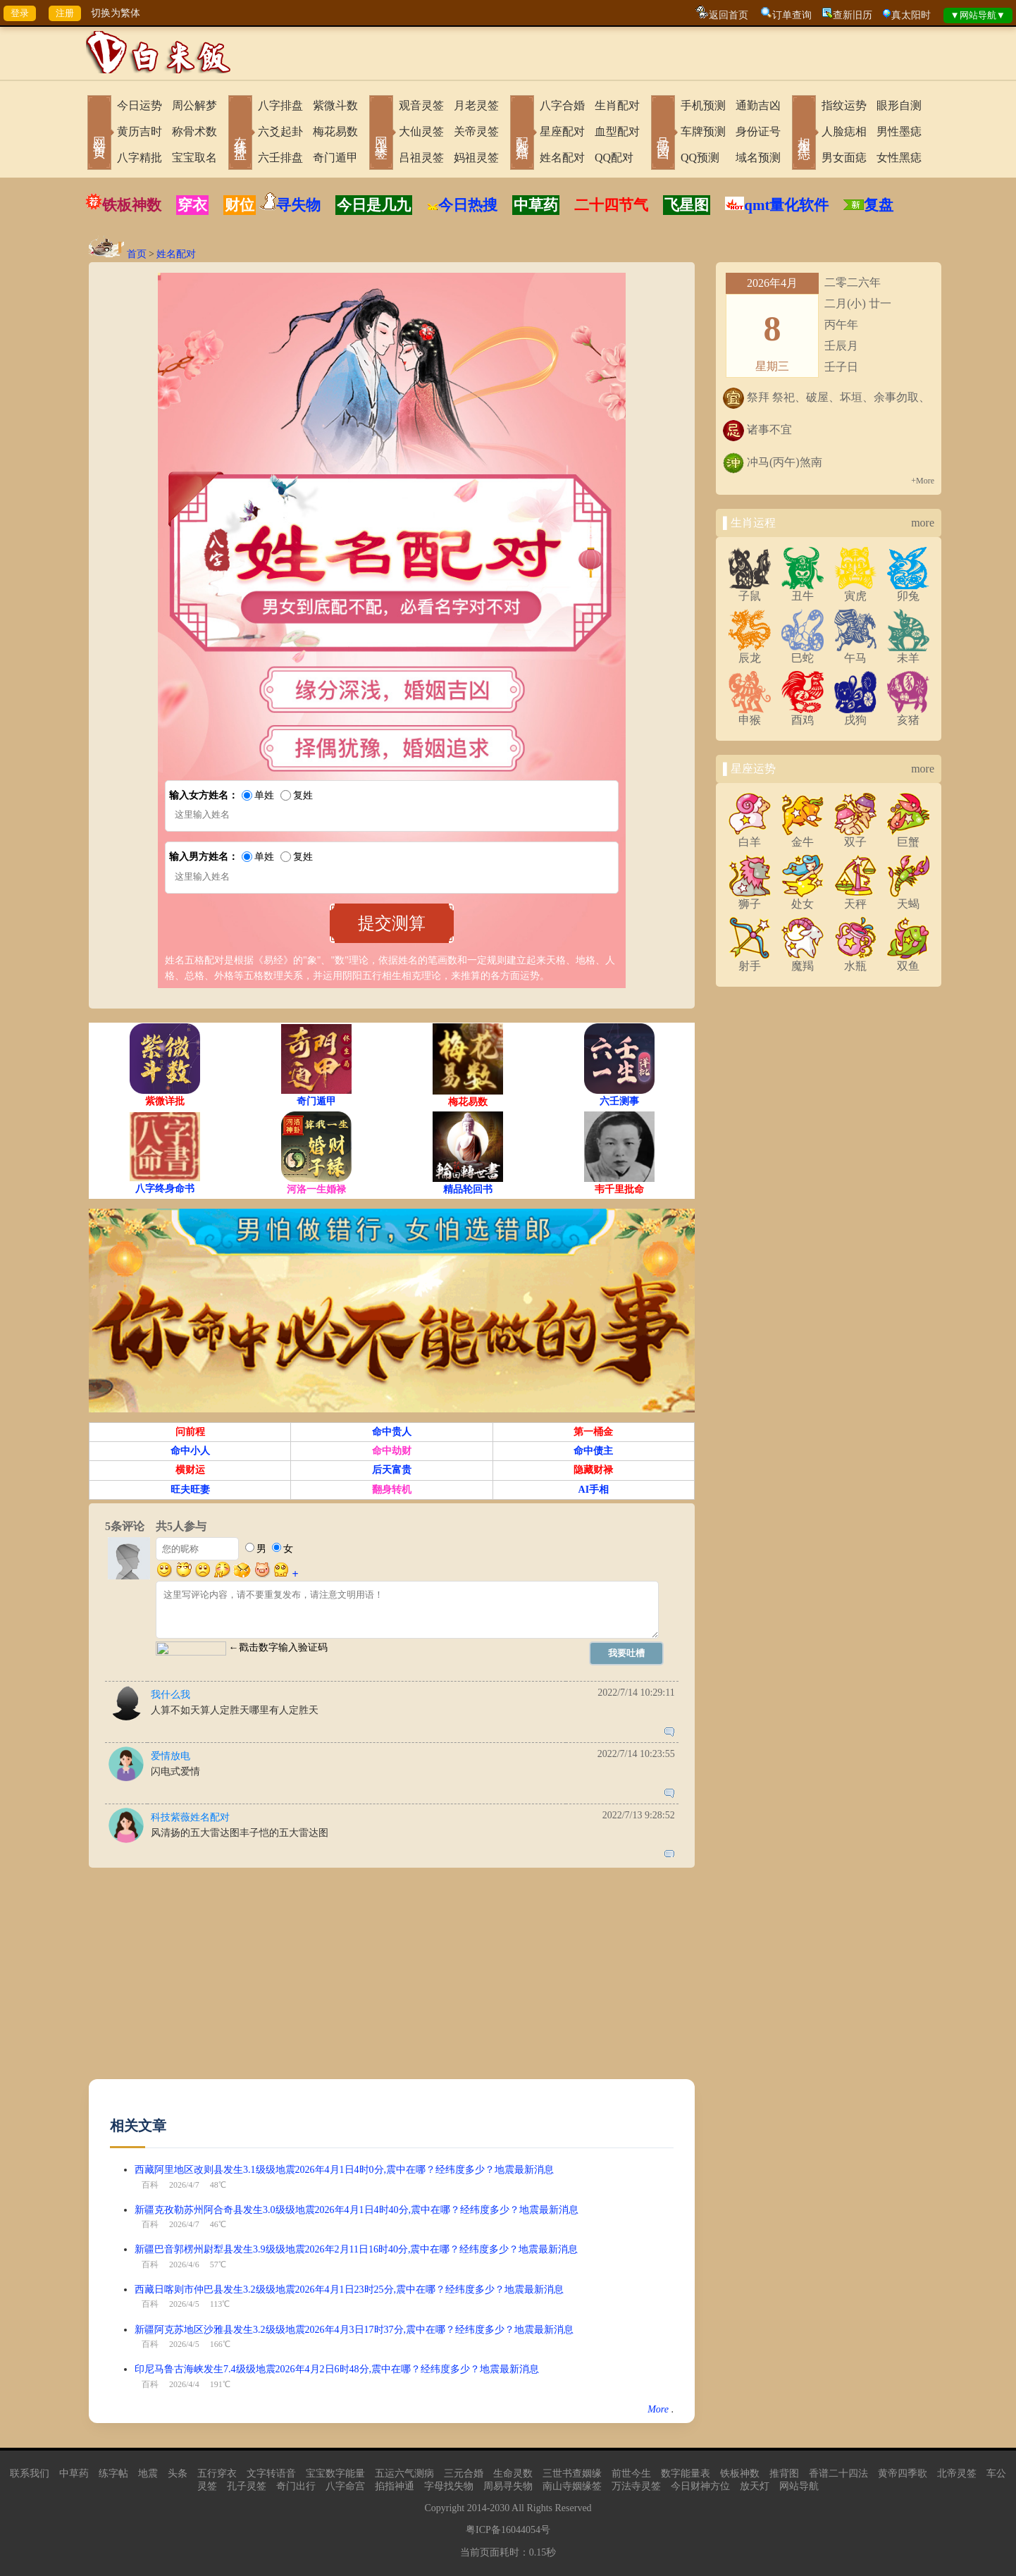 The width and height of the screenshot is (1016, 2576). What do you see at coordinates (802, 714) in the screenshot?
I see `酉鸡` at bounding box center [802, 714].